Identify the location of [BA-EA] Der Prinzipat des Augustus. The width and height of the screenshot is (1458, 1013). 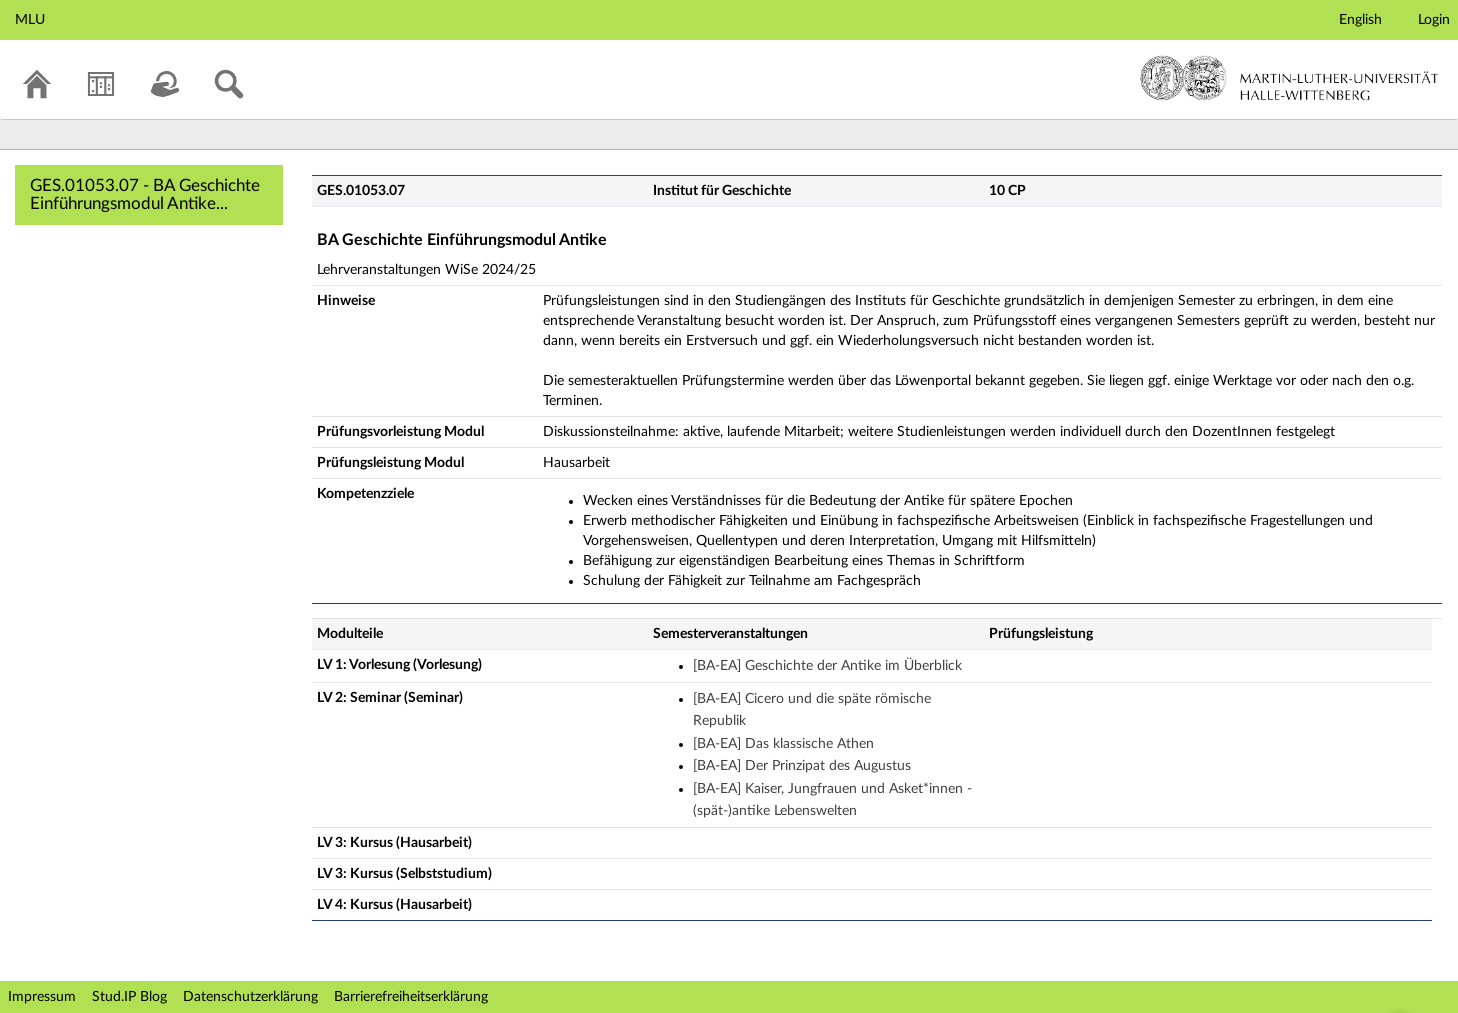
(802, 766).